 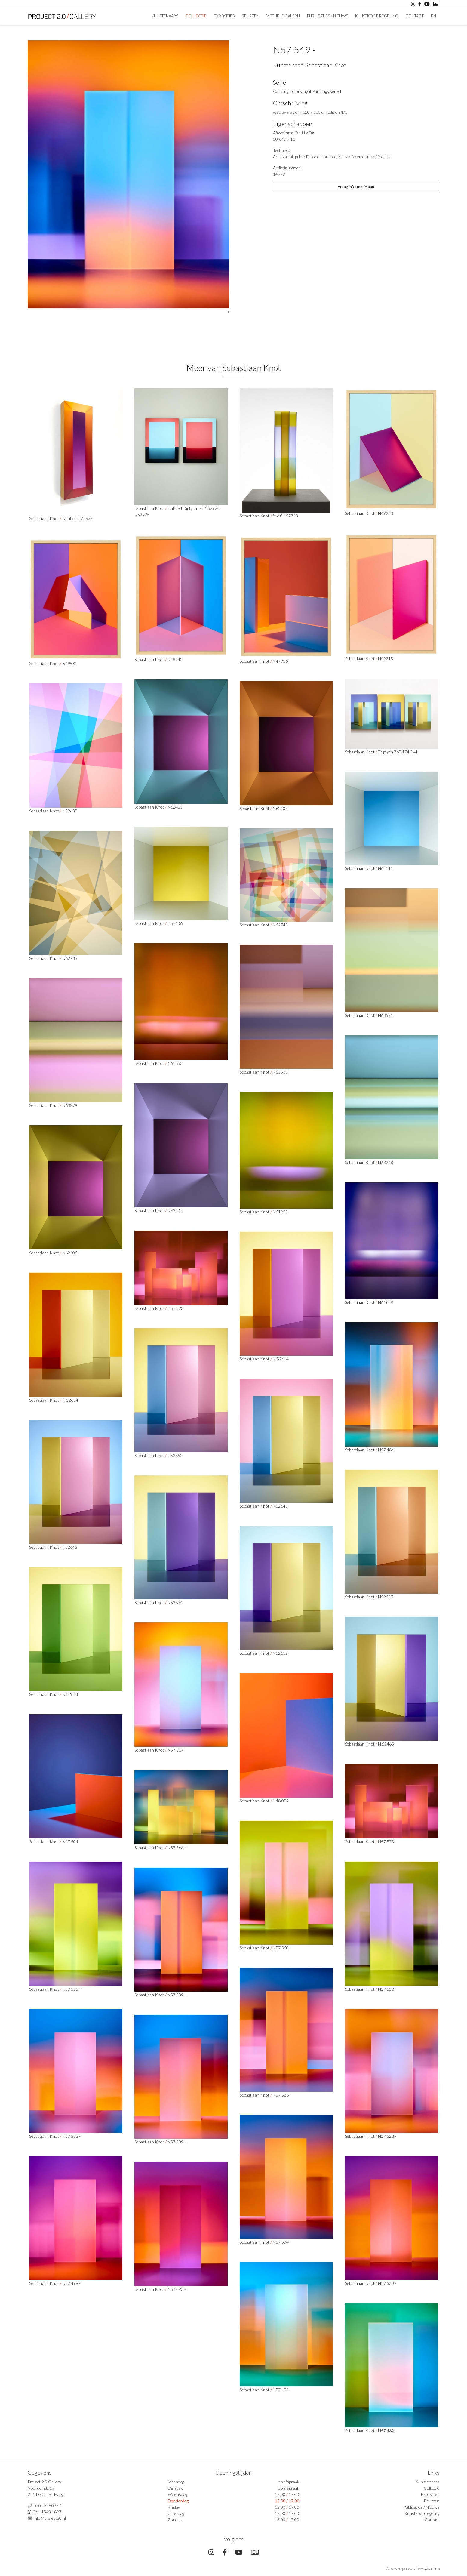 I want to click on N61111, so click(x=385, y=868).